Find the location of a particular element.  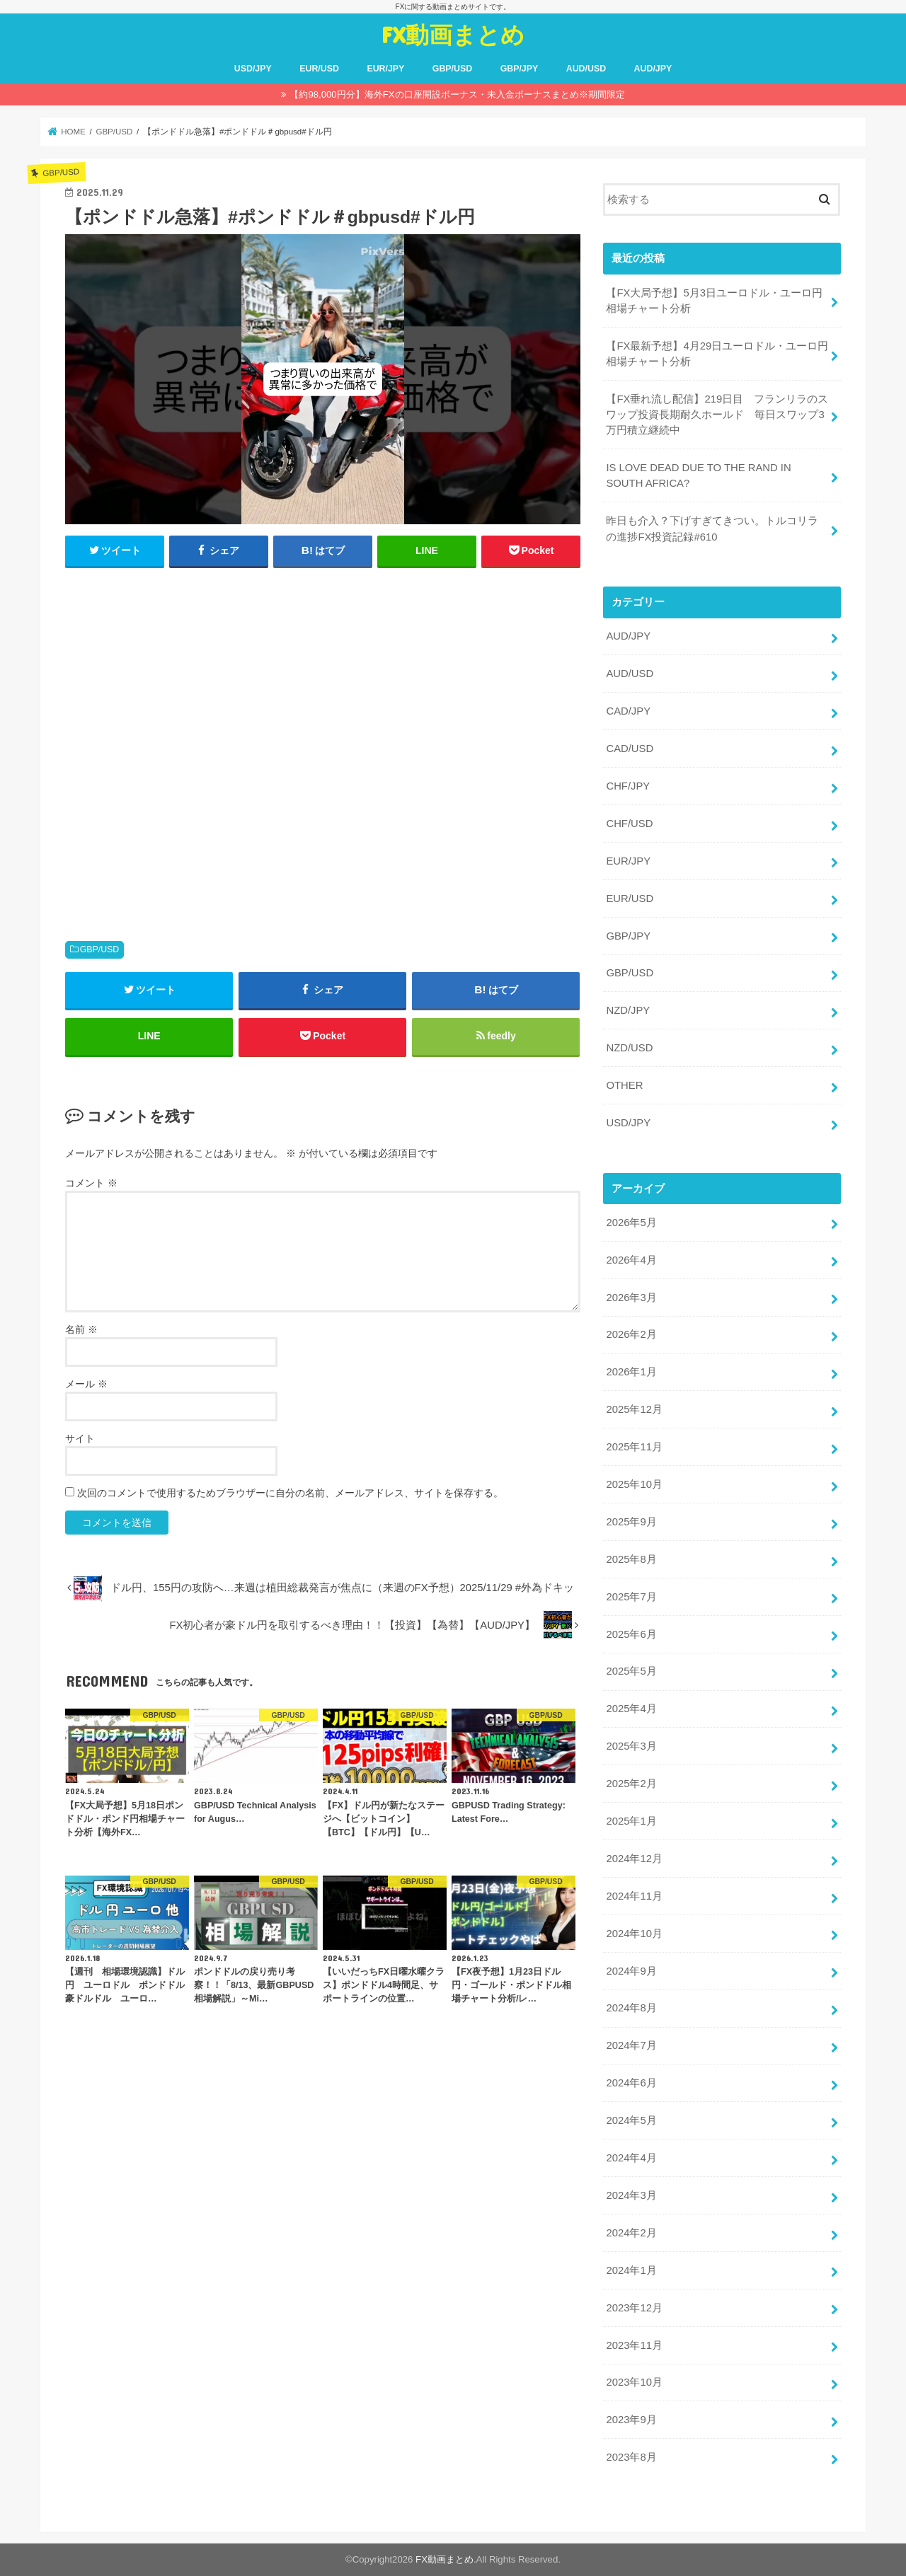

2025年12月 is located at coordinates (634, 1409).